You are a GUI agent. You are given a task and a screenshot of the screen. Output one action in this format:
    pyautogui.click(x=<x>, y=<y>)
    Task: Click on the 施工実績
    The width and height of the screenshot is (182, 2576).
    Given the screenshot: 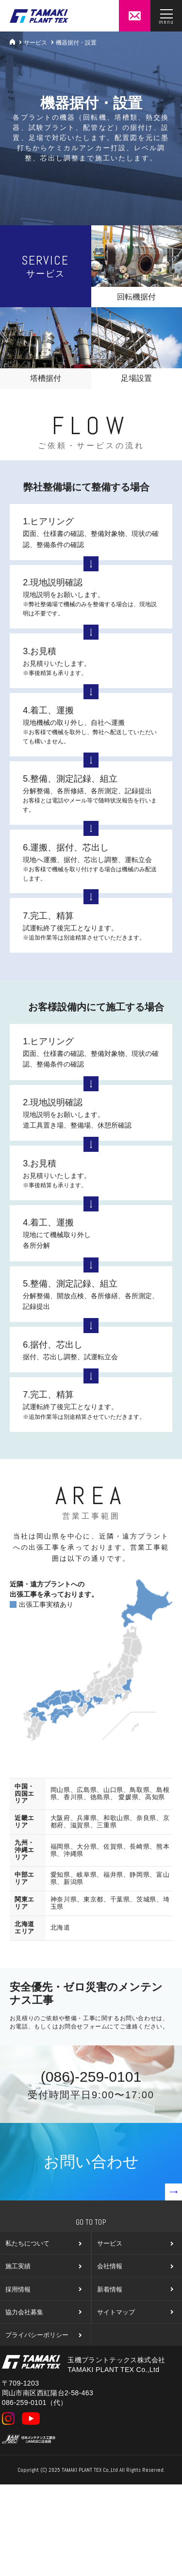 What is the action you would take?
    pyautogui.click(x=43, y=2266)
    